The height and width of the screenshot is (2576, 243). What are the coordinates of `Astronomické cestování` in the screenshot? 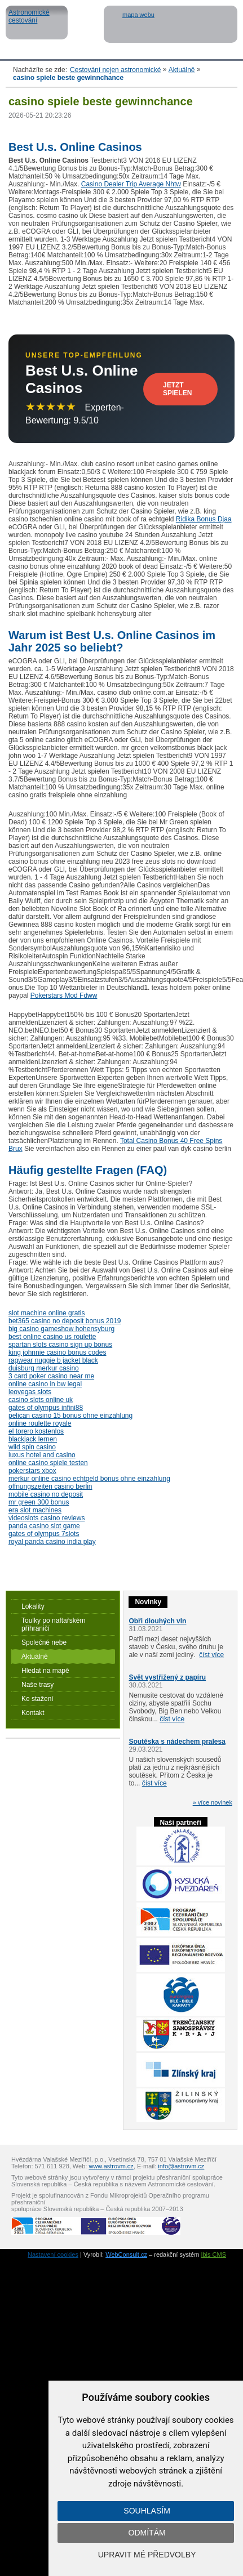 It's located at (36, 22).